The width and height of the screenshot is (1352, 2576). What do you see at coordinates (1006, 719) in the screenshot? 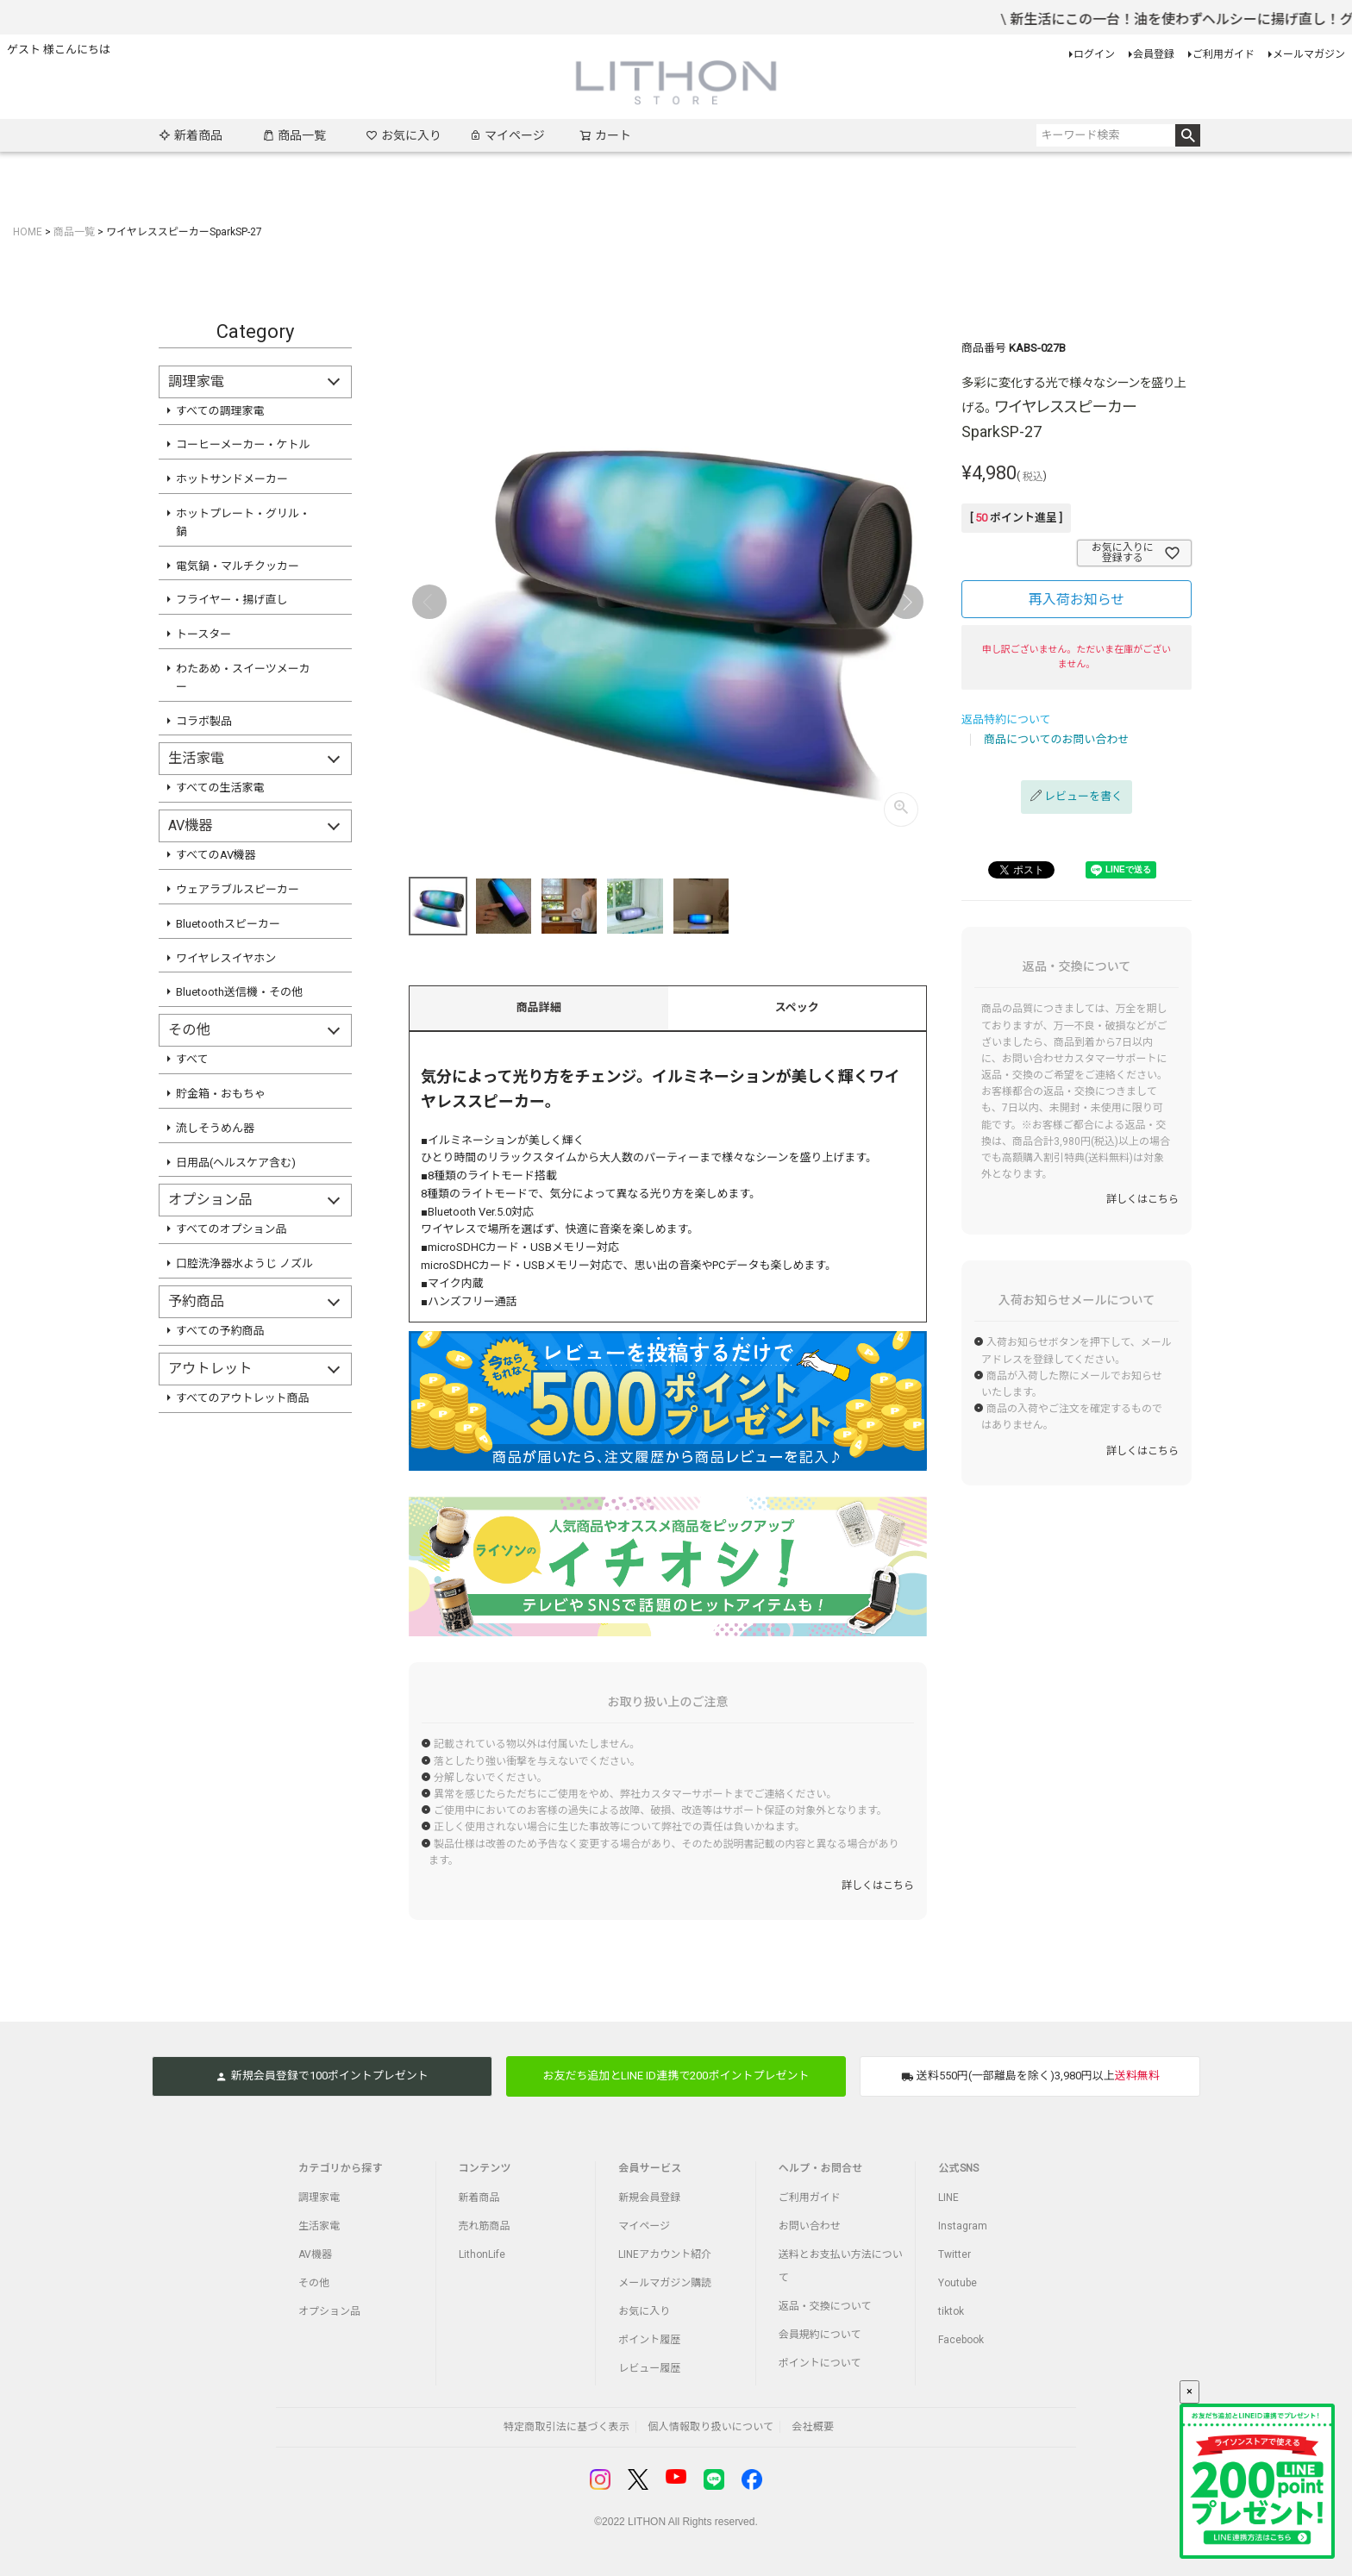
I see `返品特約について` at bounding box center [1006, 719].